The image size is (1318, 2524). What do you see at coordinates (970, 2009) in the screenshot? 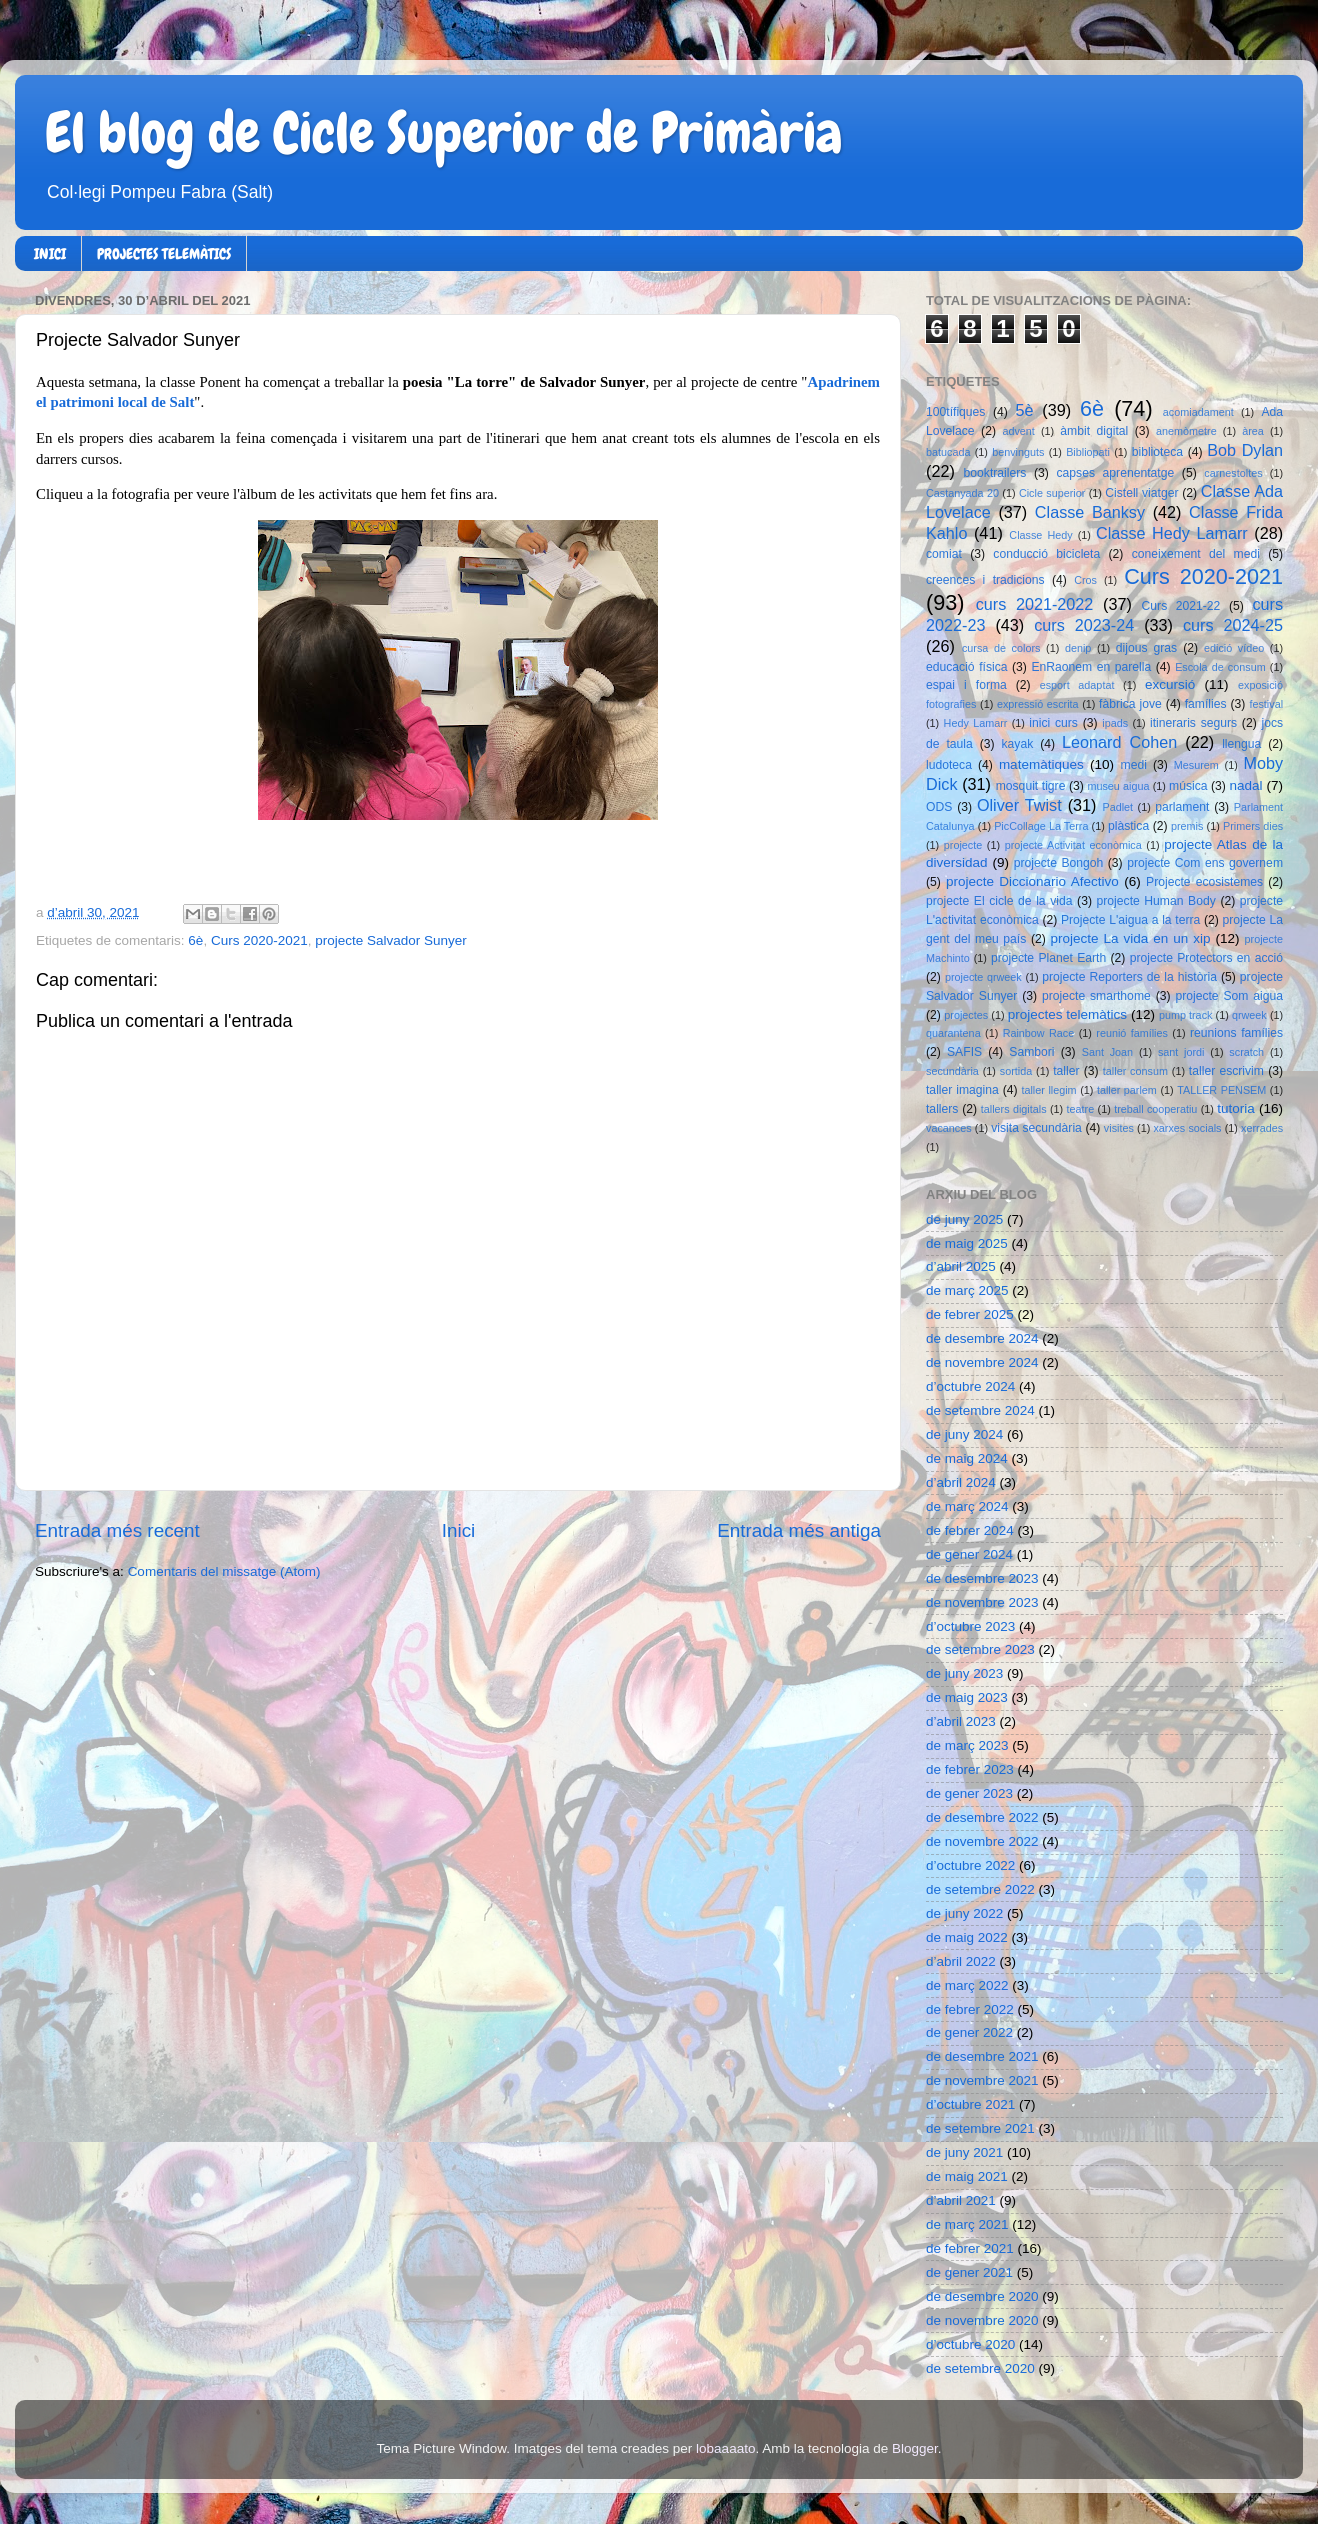
I see `de febrer 2022` at bounding box center [970, 2009].